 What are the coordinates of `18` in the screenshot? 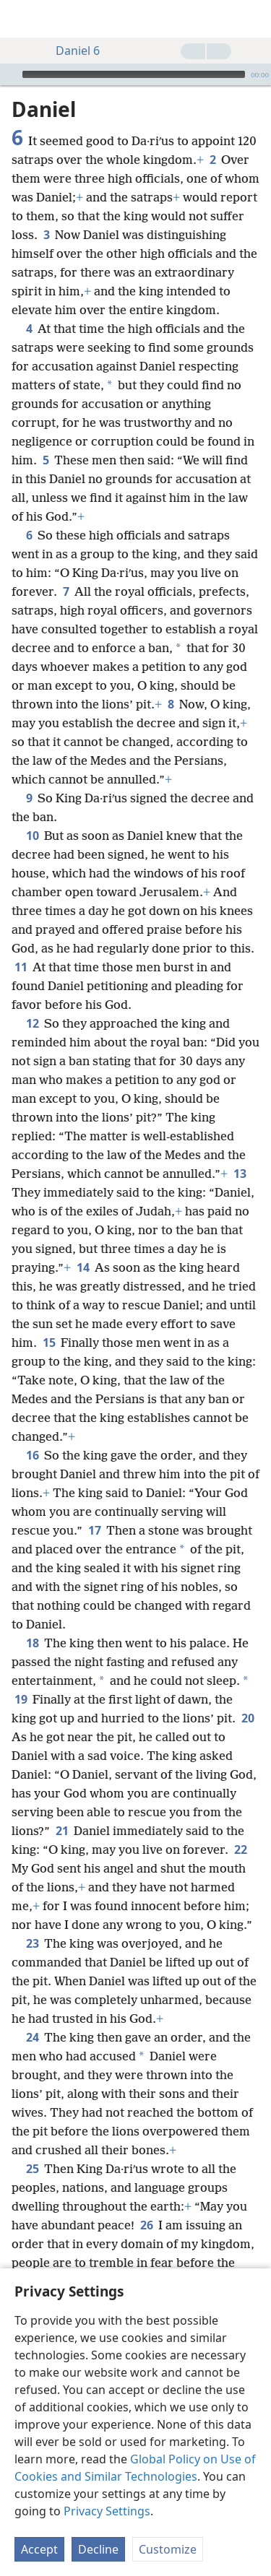 It's located at (32, 1621).